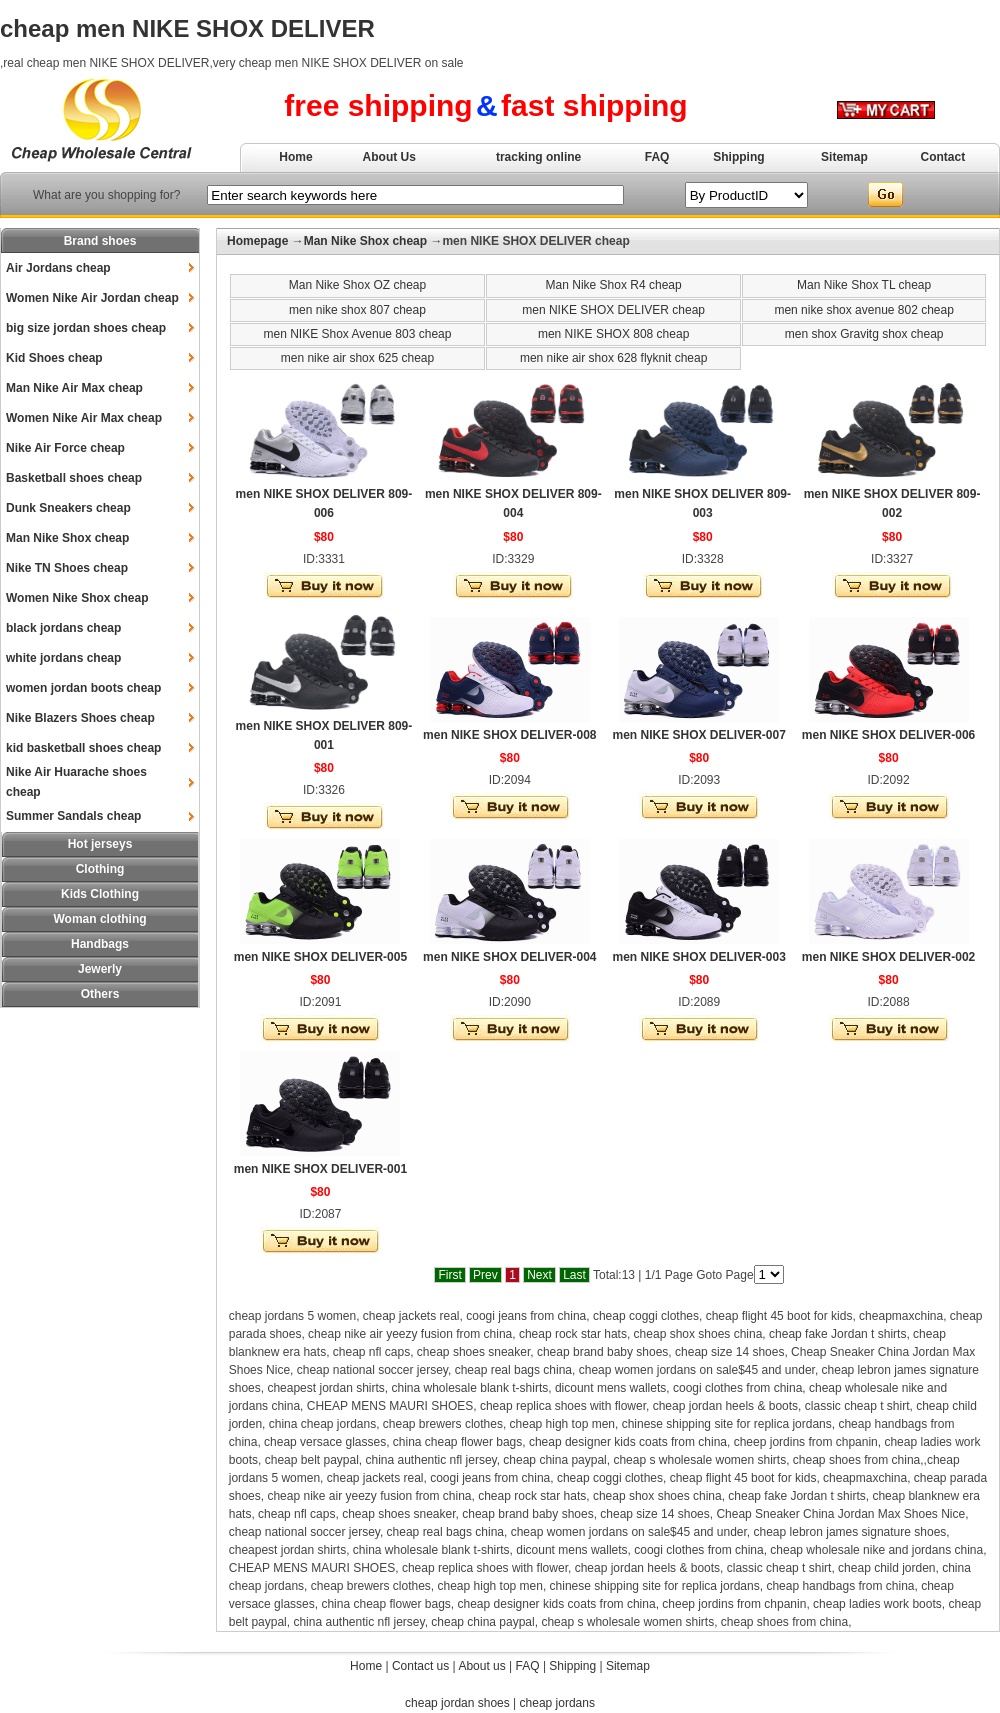  Describe the element at coordinates (357, 358) in the screenshot. I see `men nike air shox 625 cheap` at that location.